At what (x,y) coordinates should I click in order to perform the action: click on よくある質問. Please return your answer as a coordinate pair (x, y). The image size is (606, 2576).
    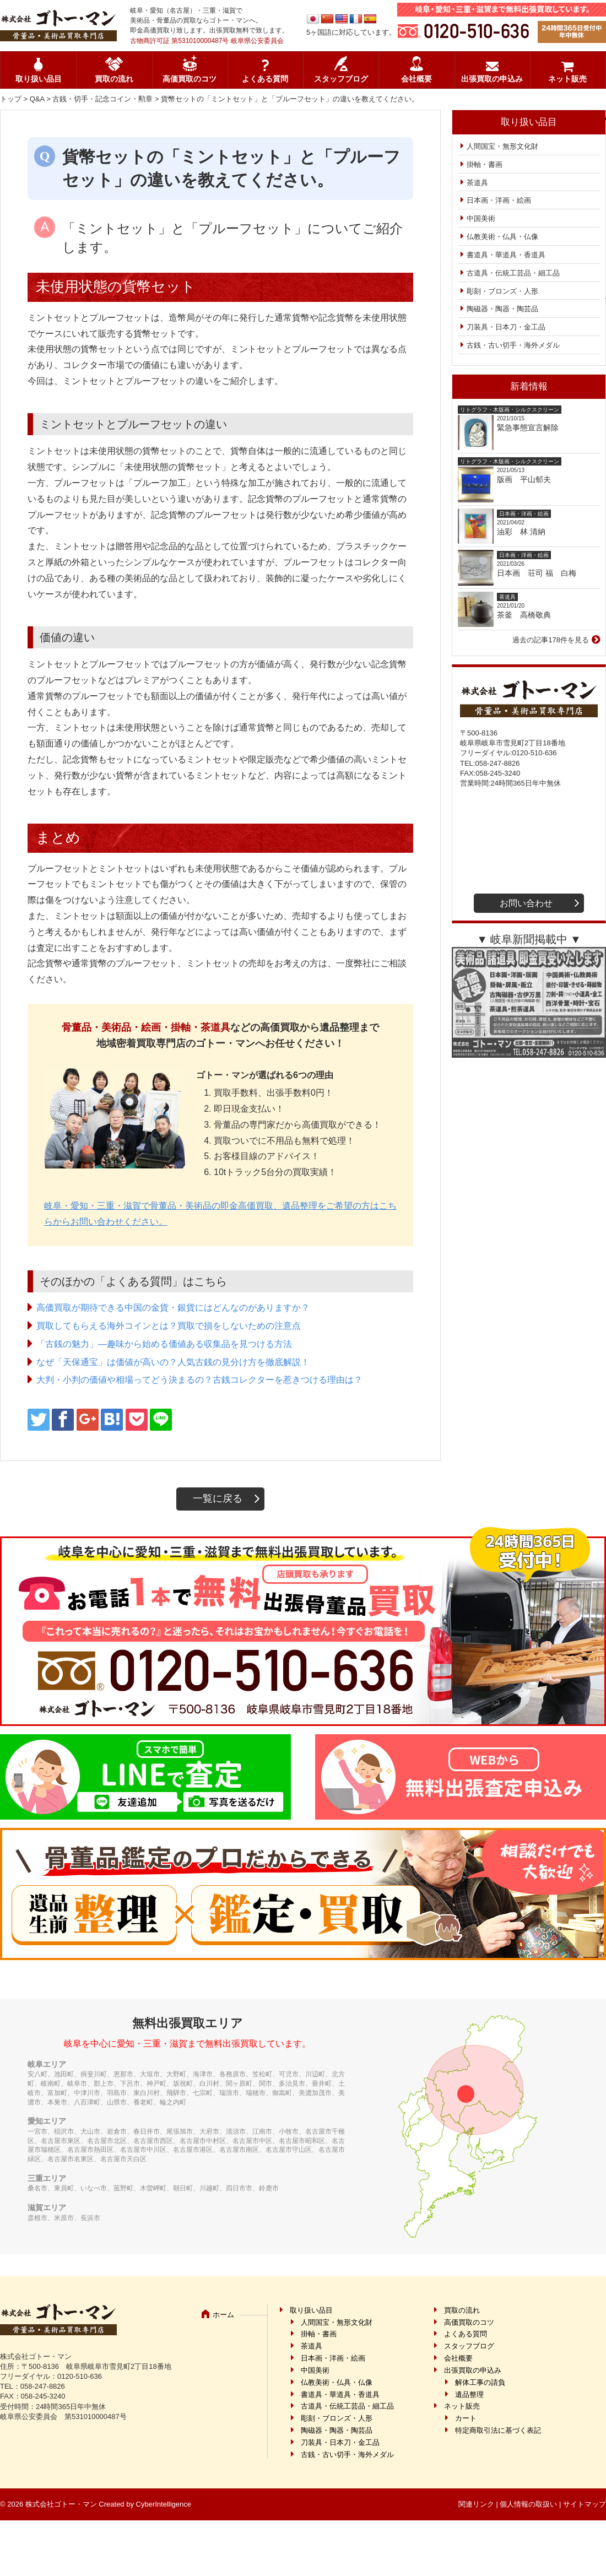
    Looking at the image, I should click on (265, 79).